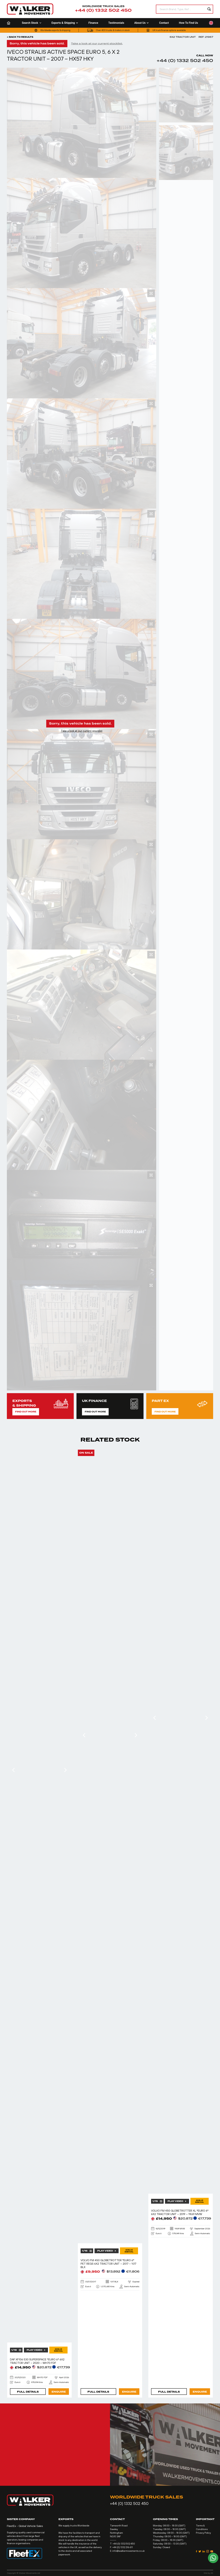  What do you see at coordinates (25, 2525) in the screenshot?
I see `FleetEx - Global Vehicle Sales` at bounding box center [25, 2525].